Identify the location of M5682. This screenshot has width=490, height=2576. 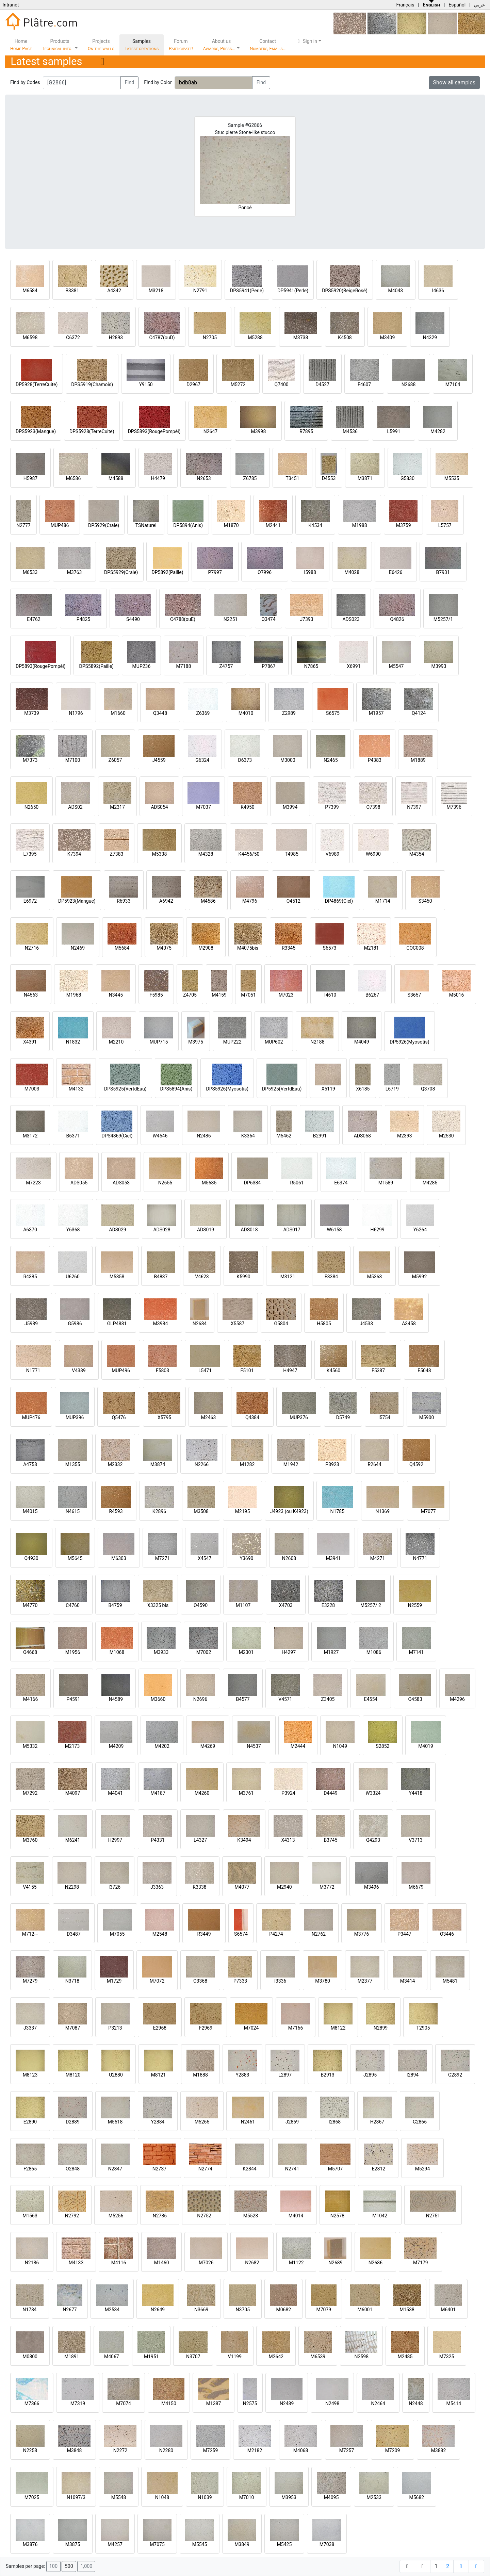
(416, 2497).